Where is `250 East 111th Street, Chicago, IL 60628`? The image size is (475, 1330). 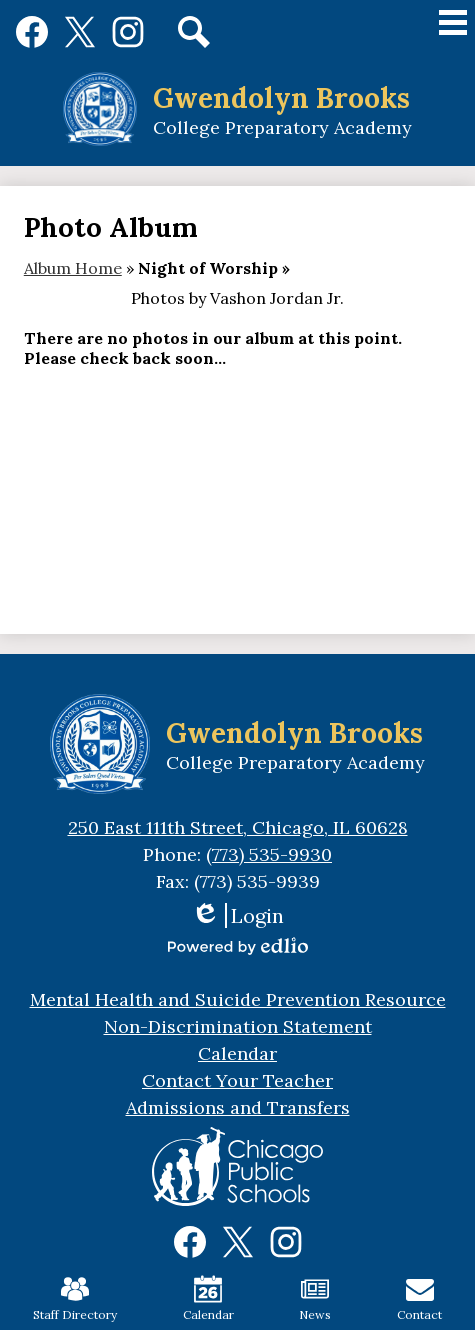
250 East 111th Street, Chicago, IL 60628 is located at coordinates (238, 827).